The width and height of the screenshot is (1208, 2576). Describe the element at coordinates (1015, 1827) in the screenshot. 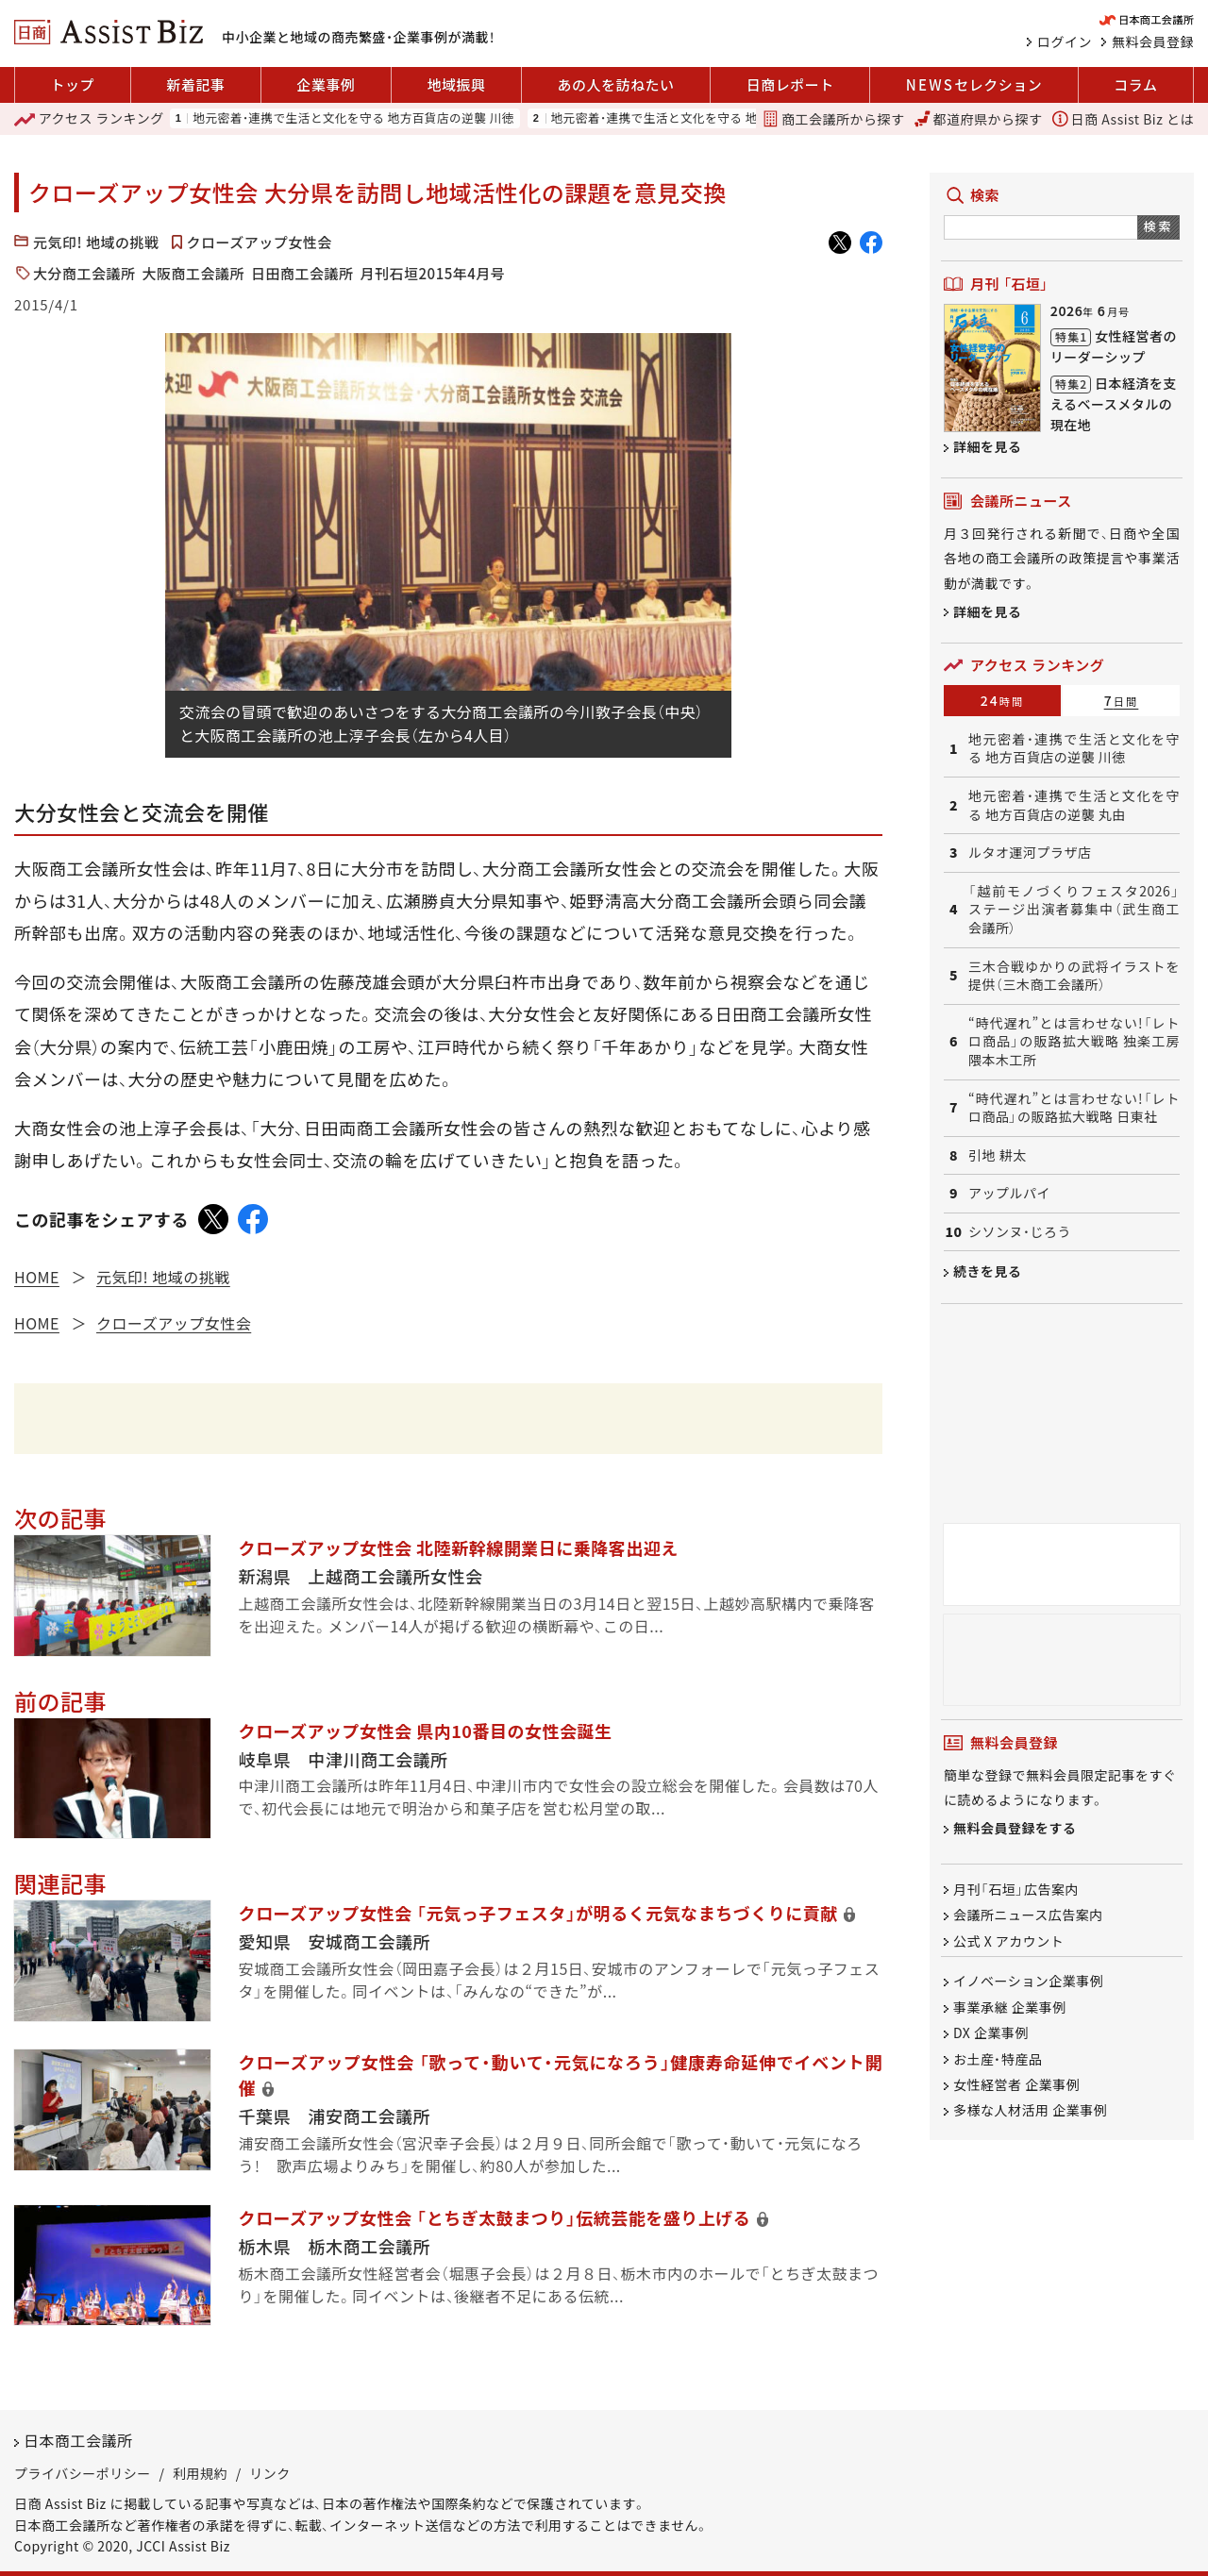

I see `無料会員登録をする` at that location.